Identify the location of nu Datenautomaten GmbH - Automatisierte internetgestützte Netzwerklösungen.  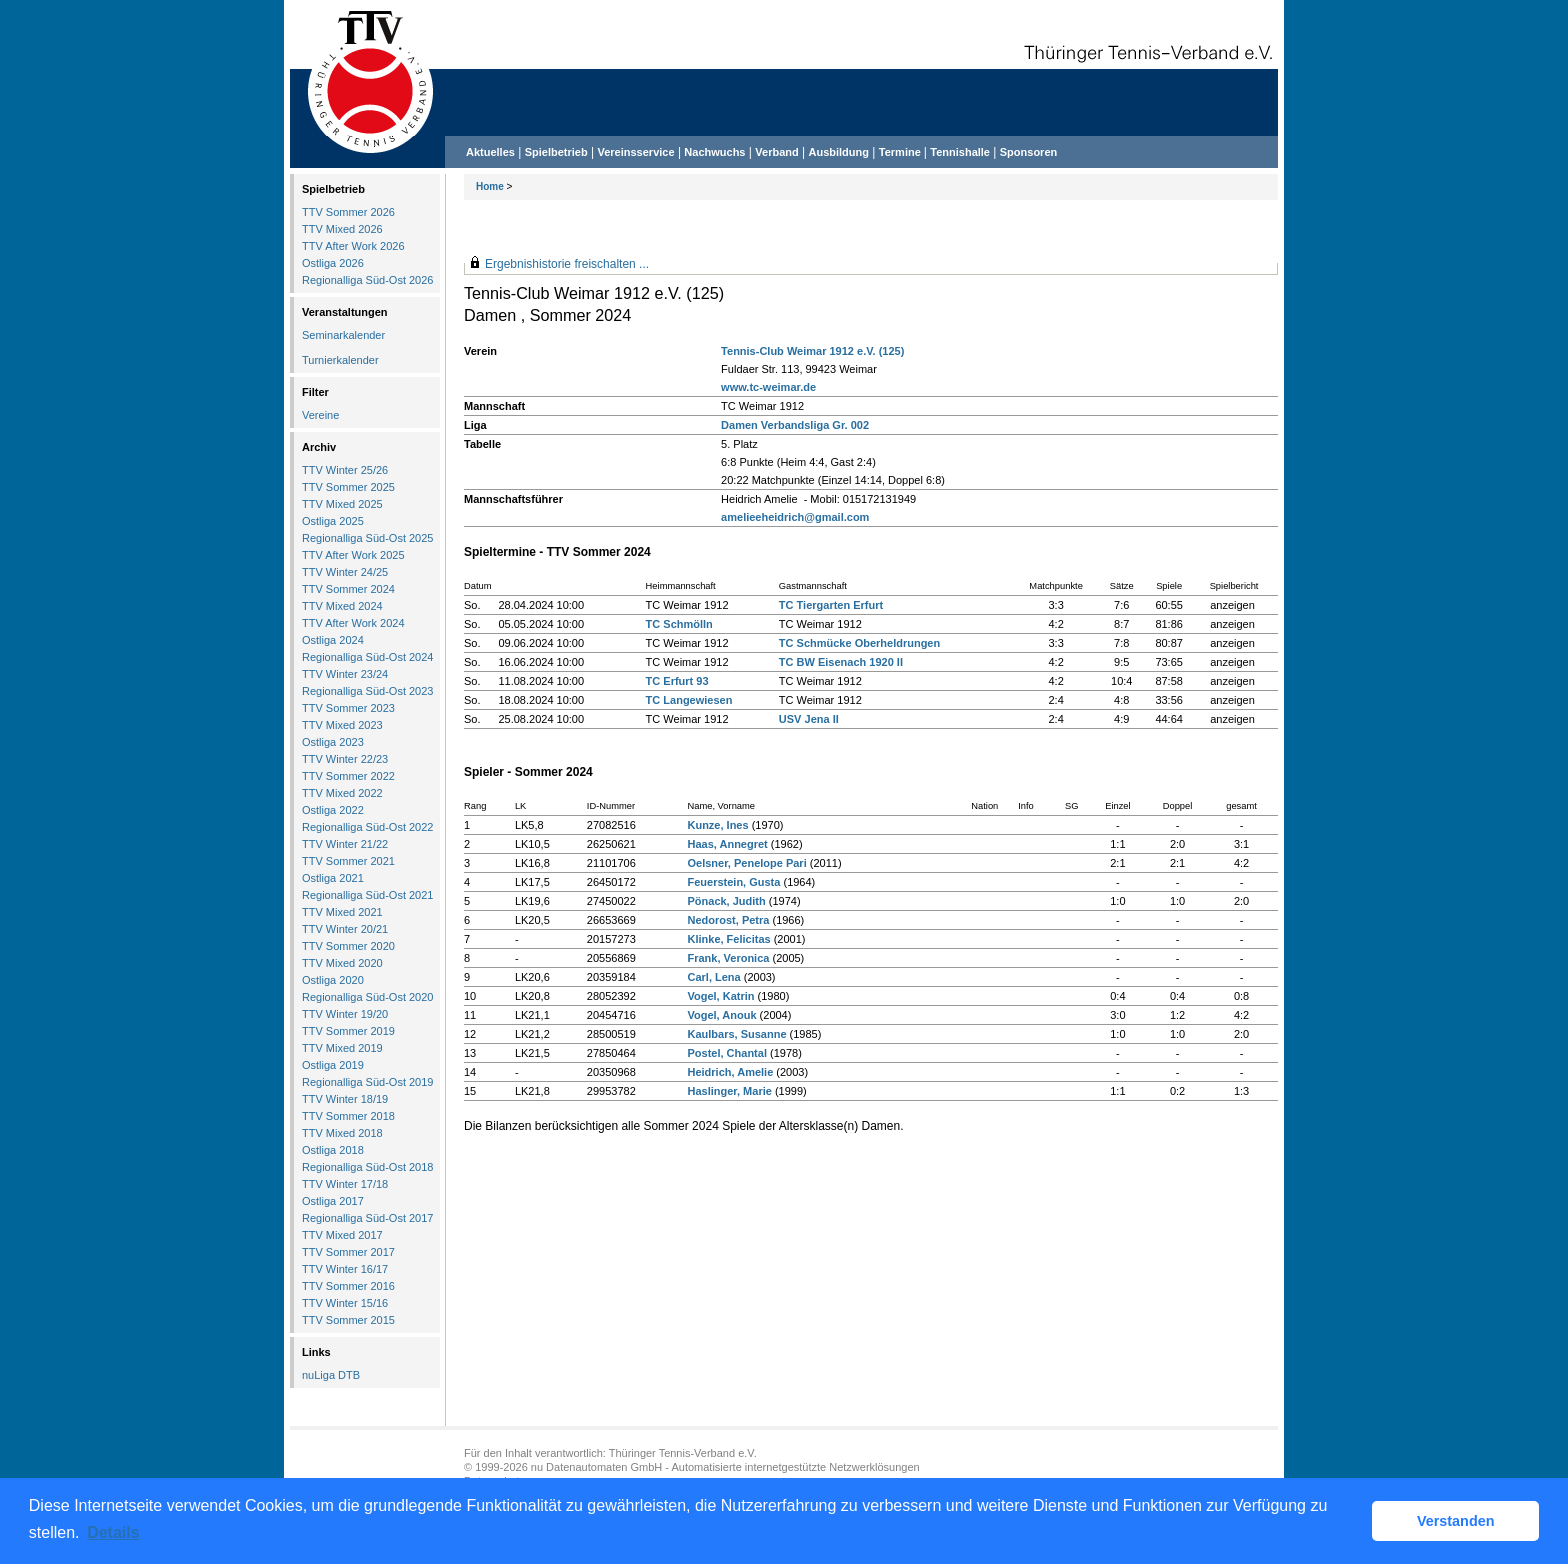
(725, 1467).